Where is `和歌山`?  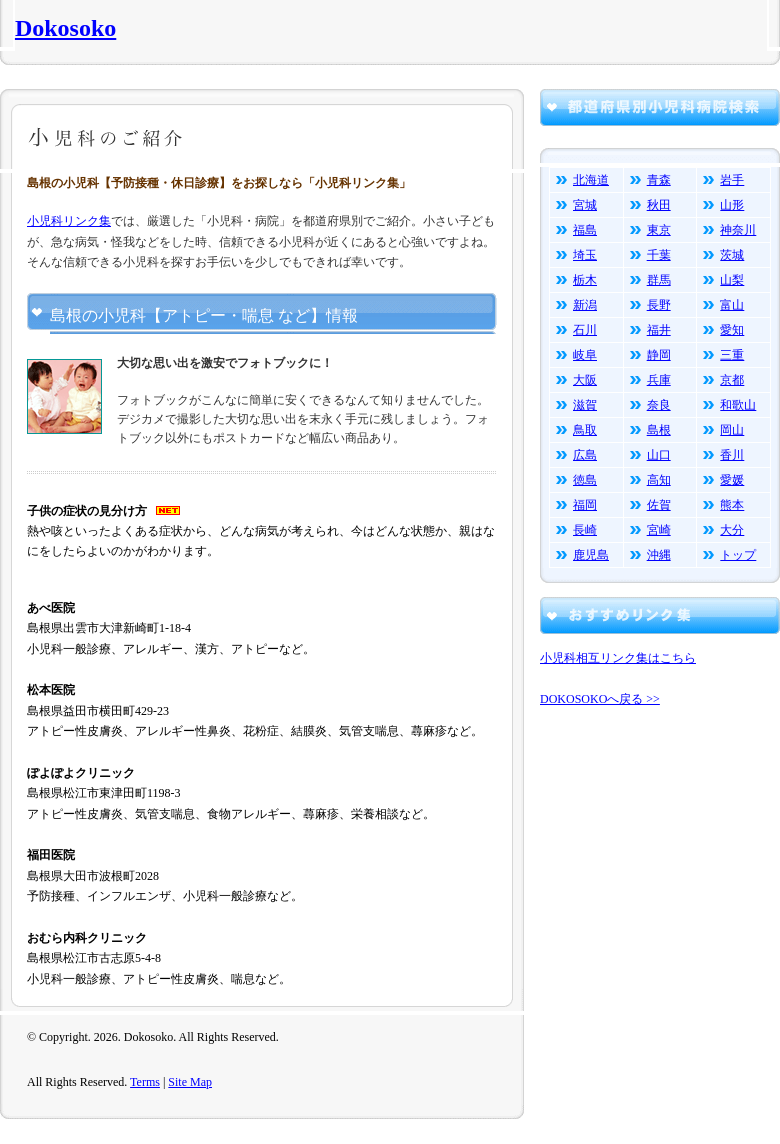
和歌山 is located at coordinates (738, 405).